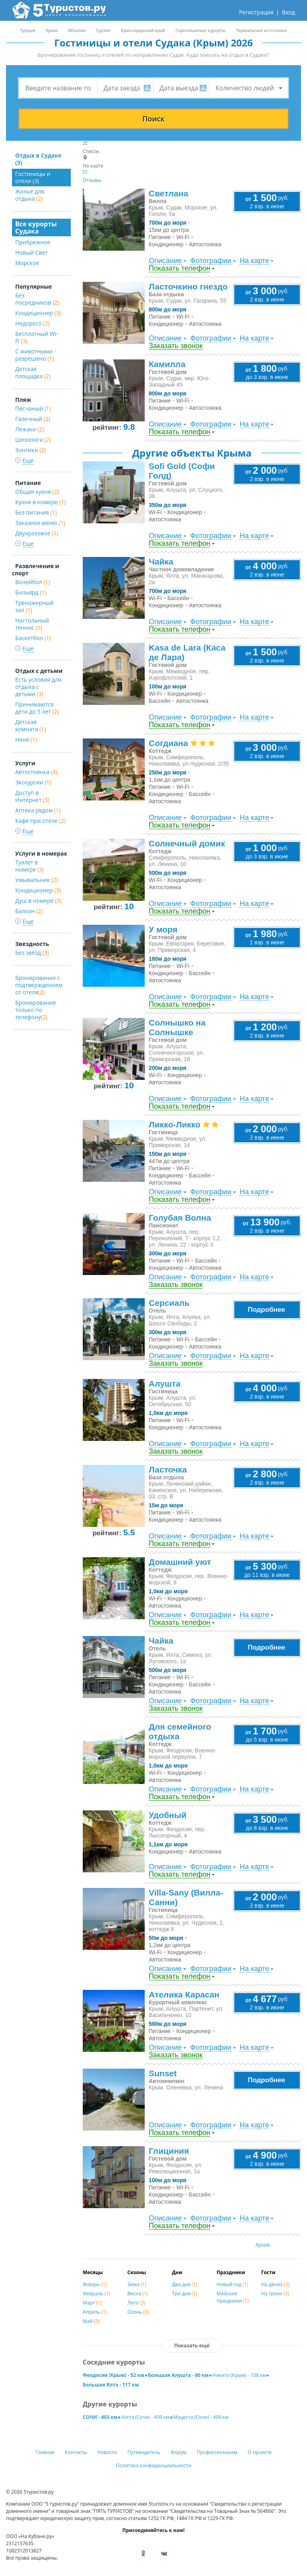  I want to click on Заказное меню, so click(40, 523).